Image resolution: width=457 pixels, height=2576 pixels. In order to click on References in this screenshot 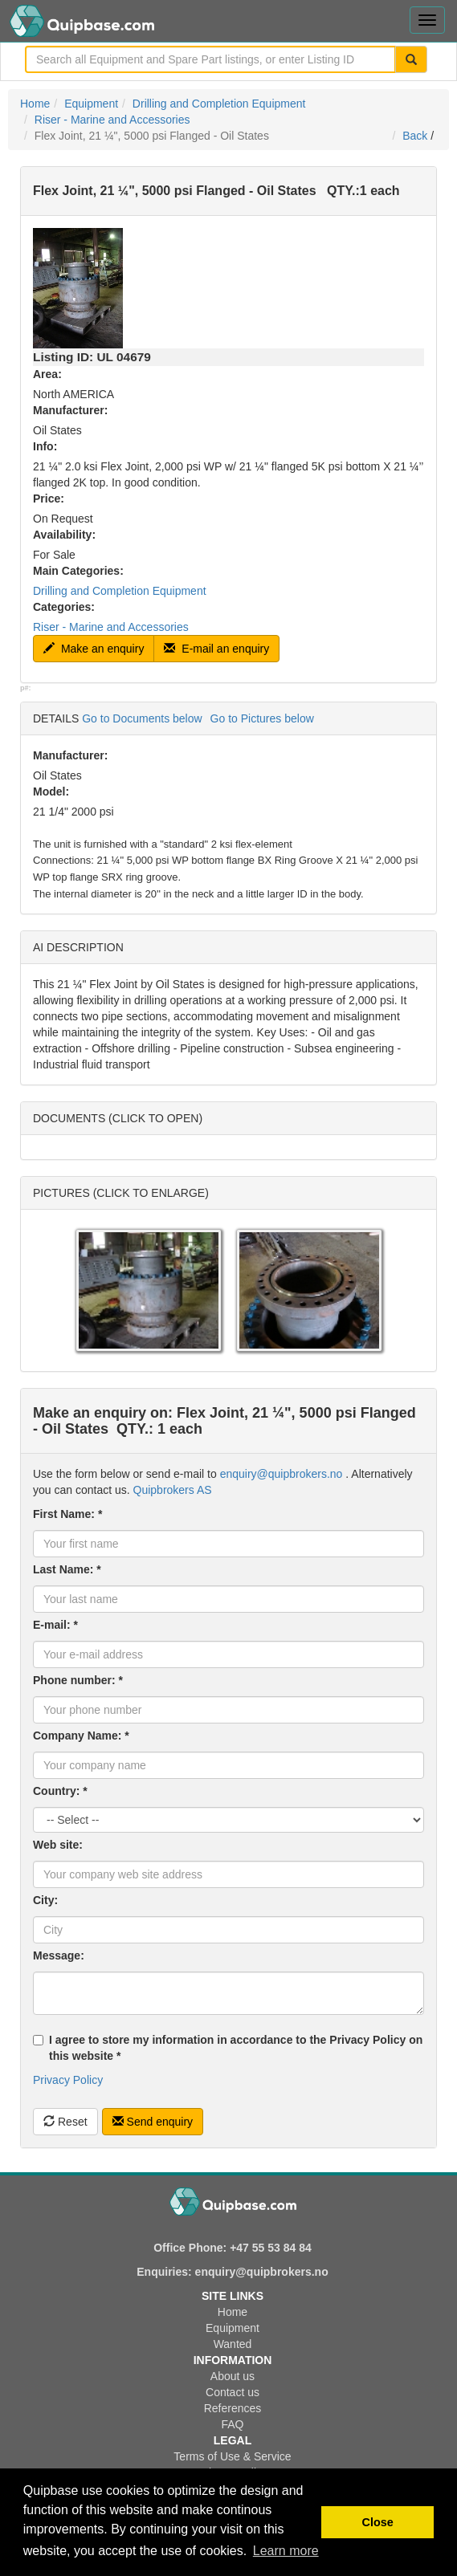, I will do `click(233, 2408)`.